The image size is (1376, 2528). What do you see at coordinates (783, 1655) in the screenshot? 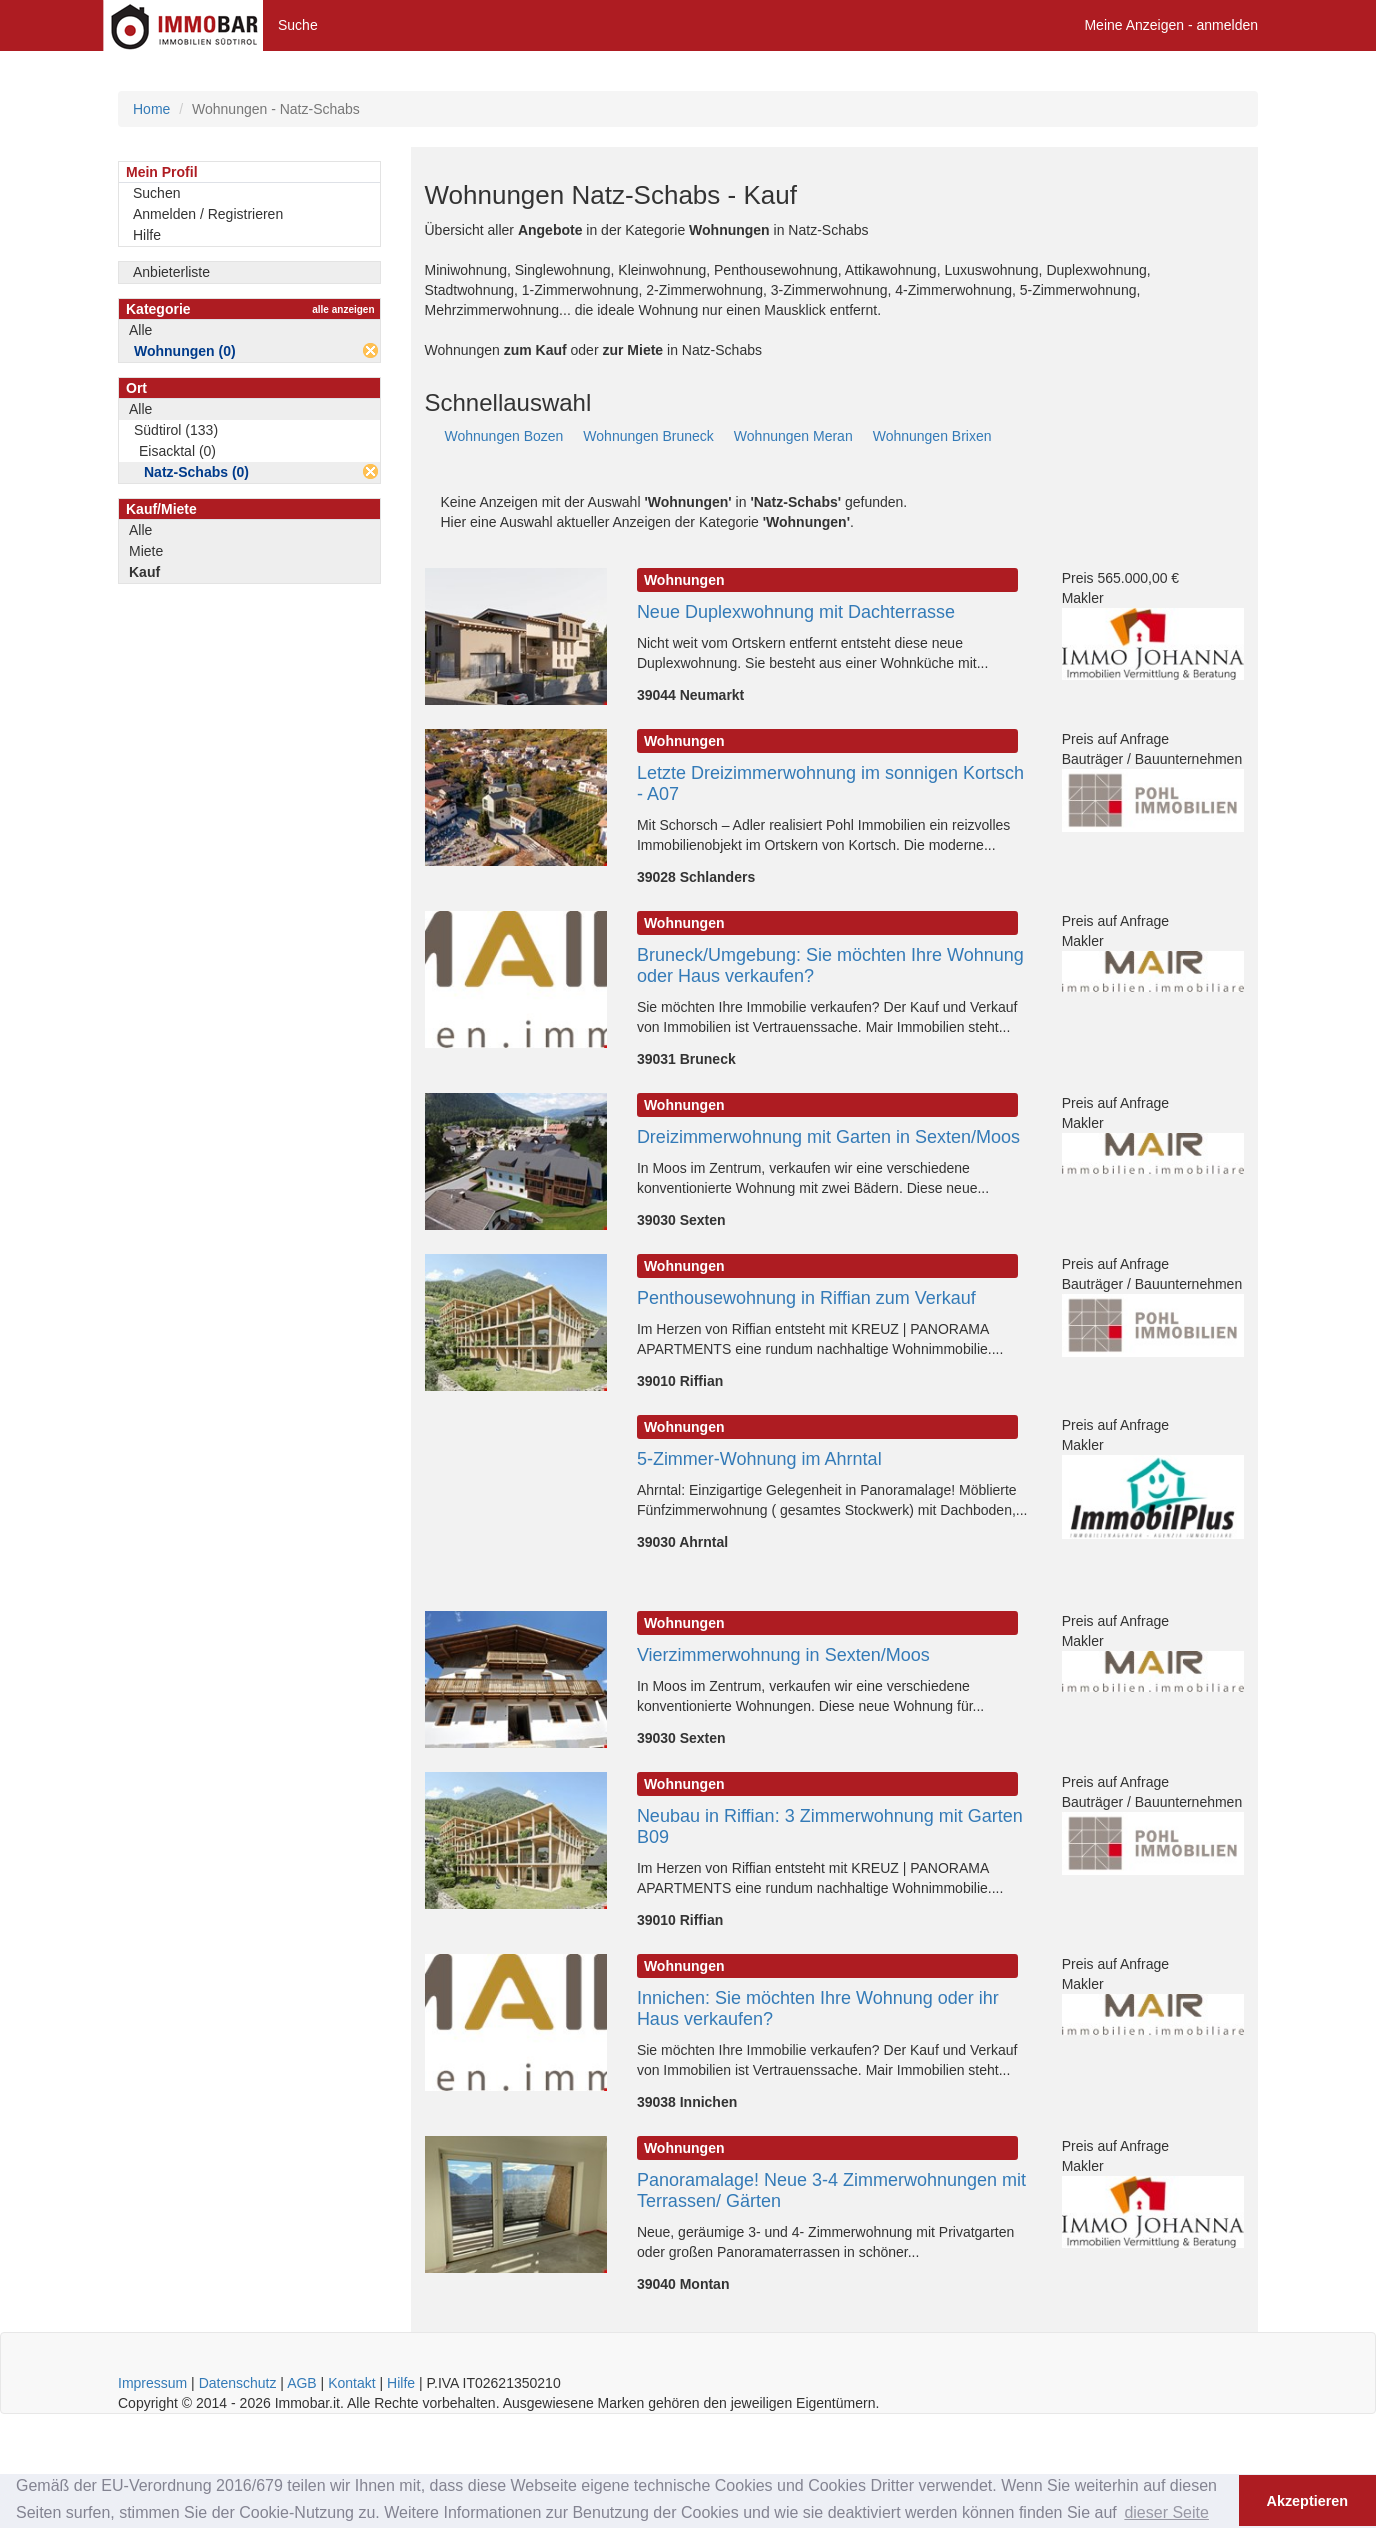
I see `Vierzimmerwohnung in Sexten/Moos` at bounding box center [783, 1655].